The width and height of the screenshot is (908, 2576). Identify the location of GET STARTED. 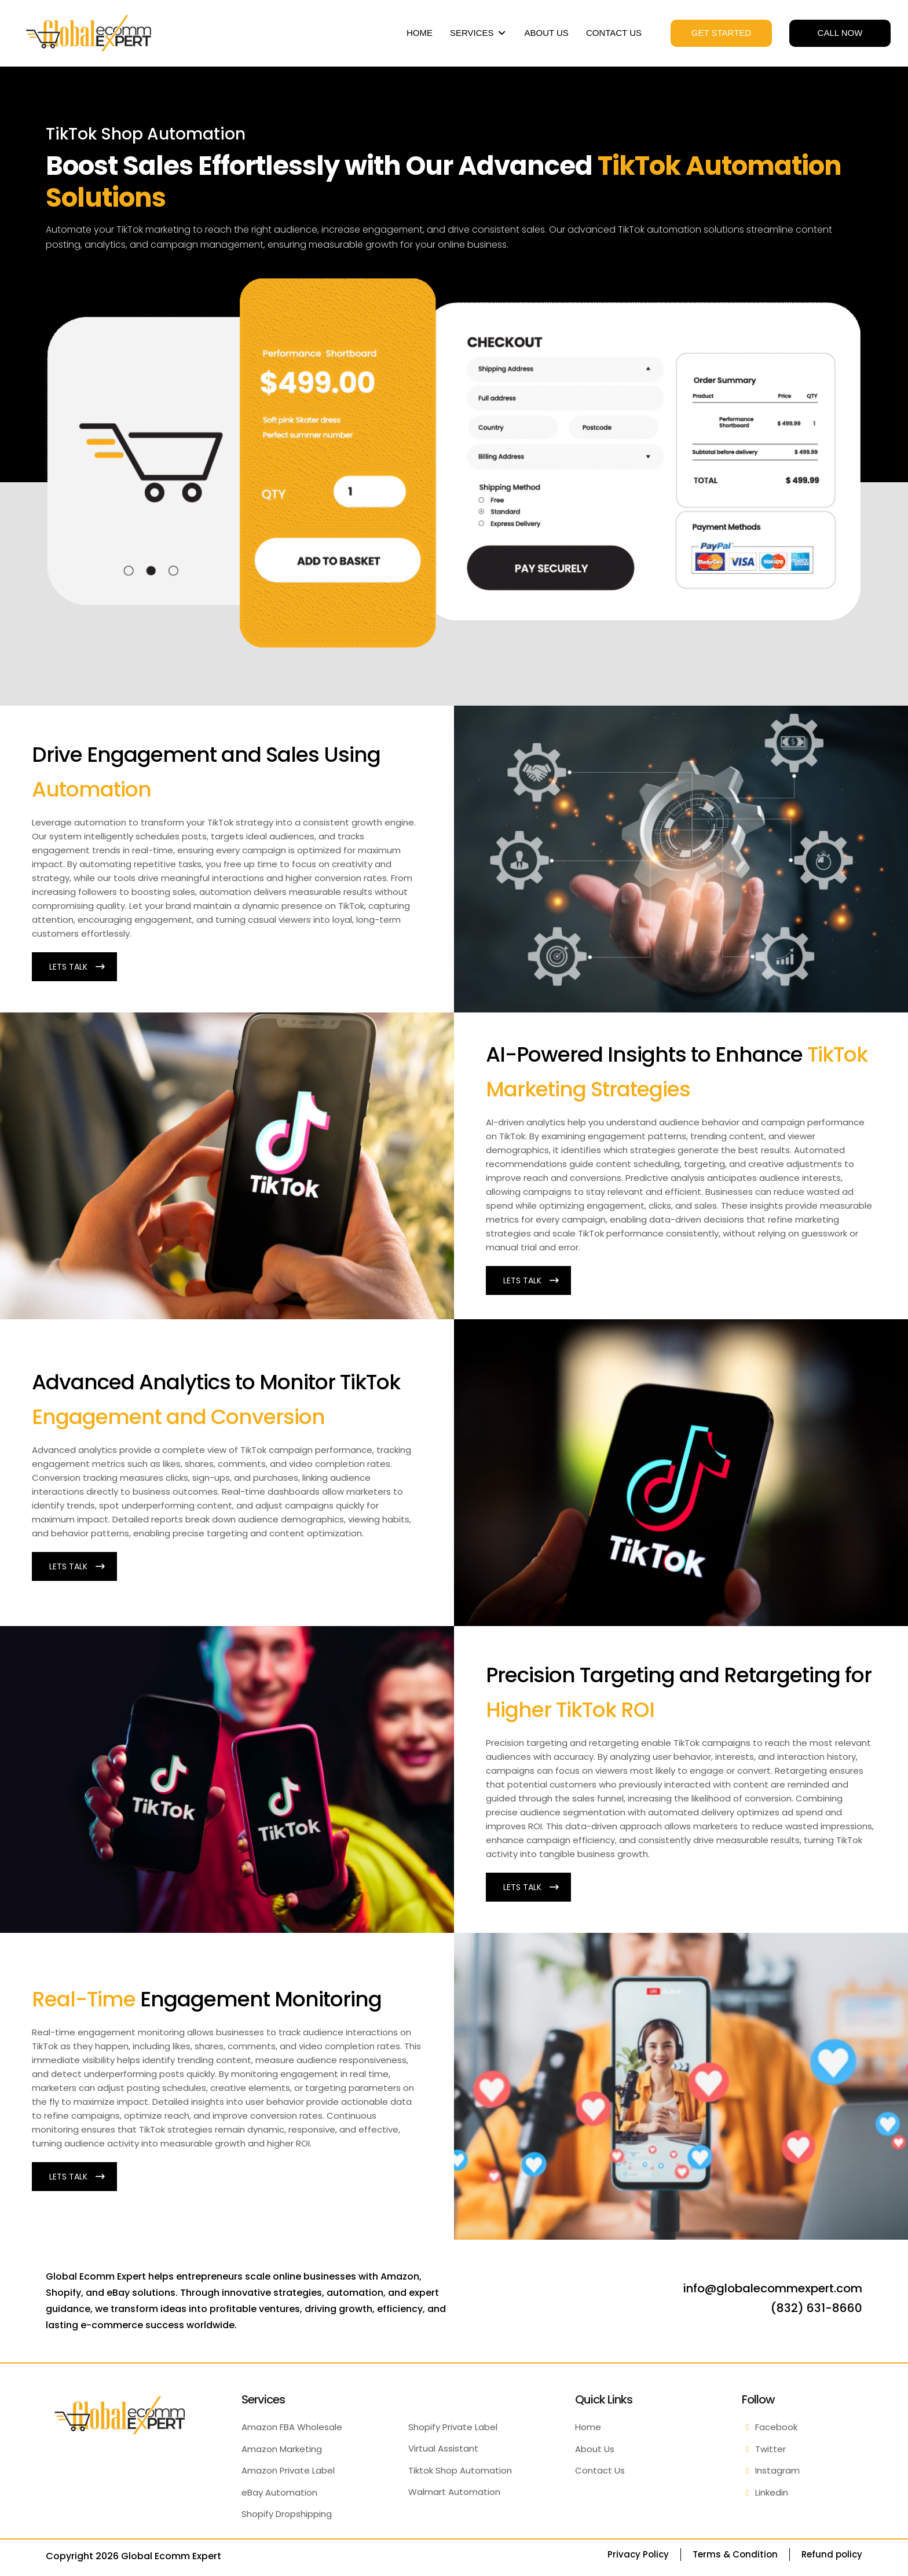
(721, 33).